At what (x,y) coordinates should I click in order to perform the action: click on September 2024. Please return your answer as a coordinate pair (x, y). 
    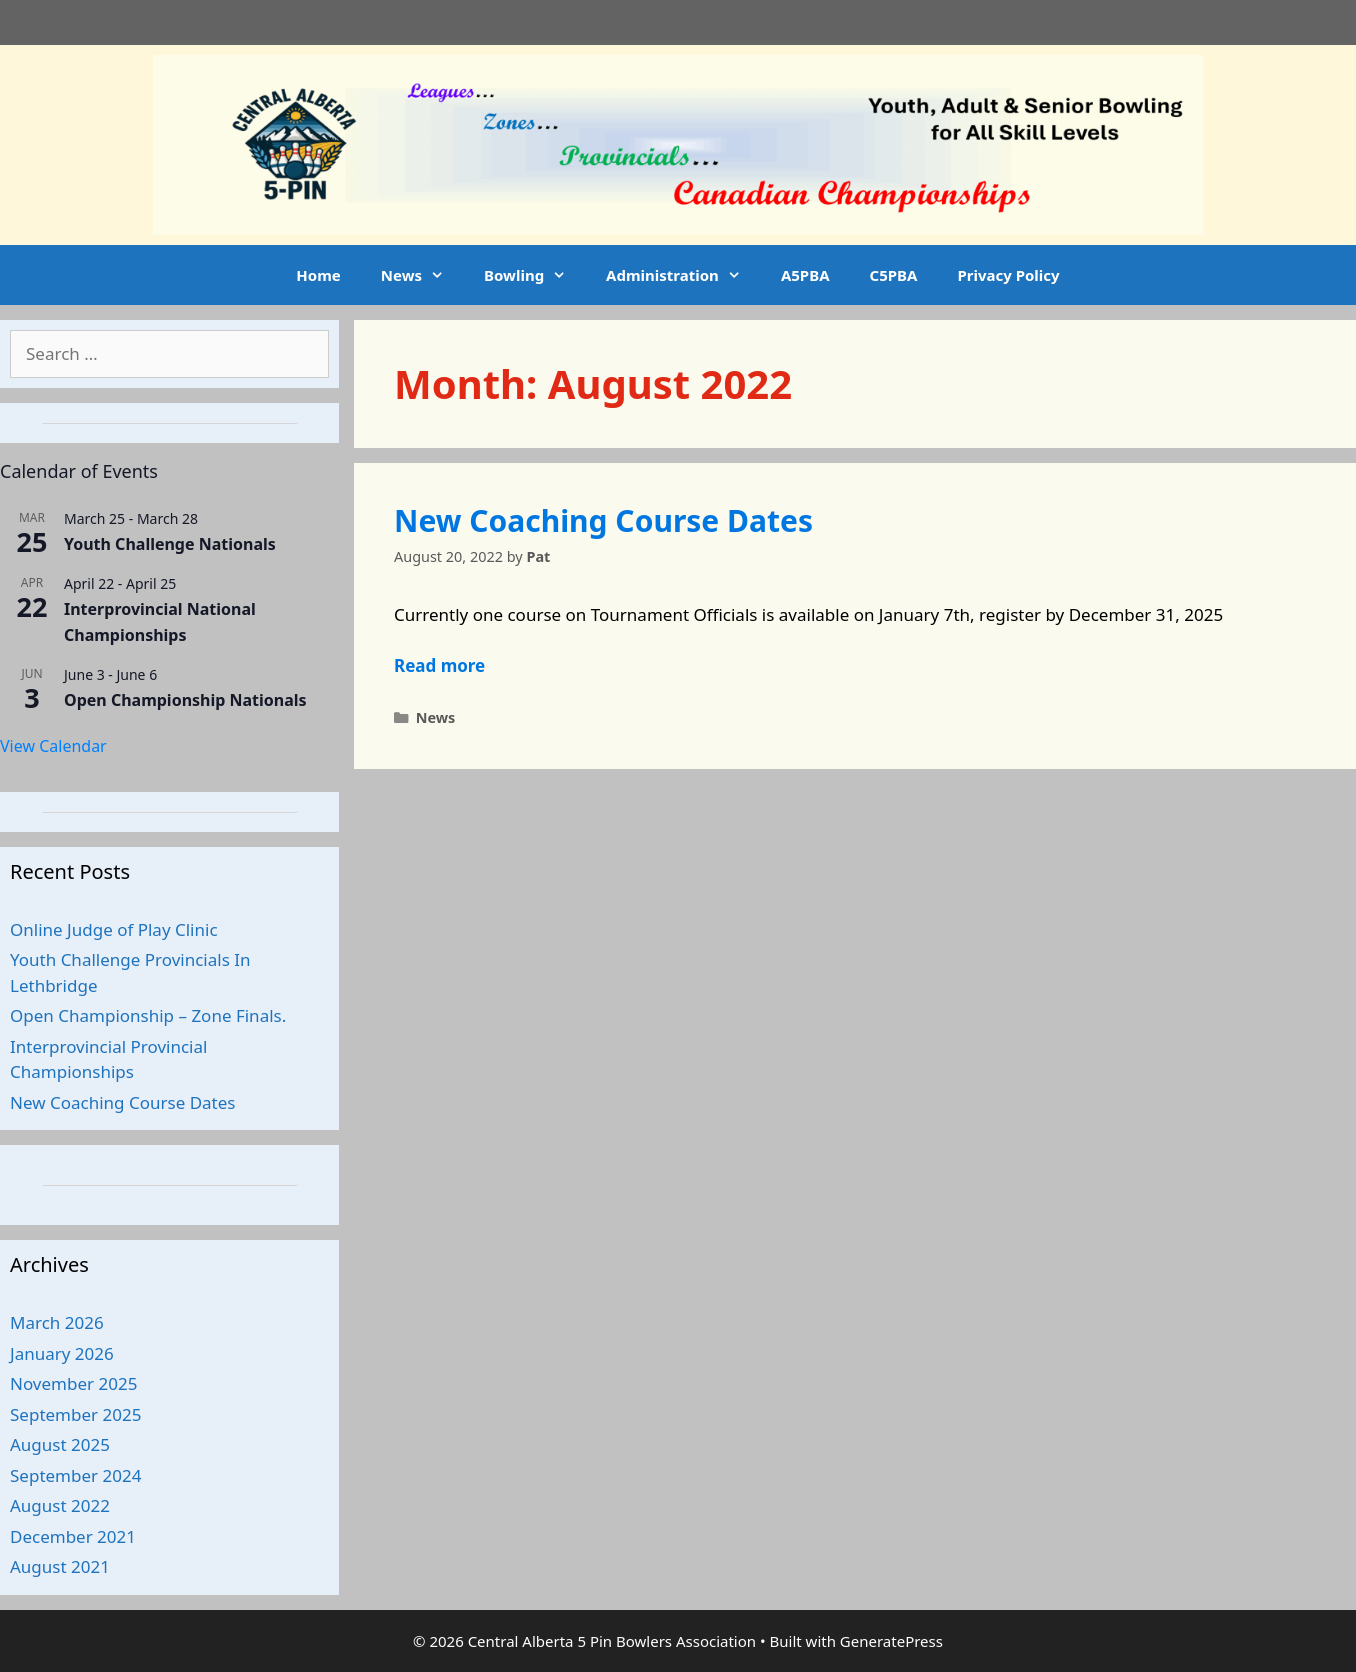
    Looking at the image, I should click on (75, 1475).